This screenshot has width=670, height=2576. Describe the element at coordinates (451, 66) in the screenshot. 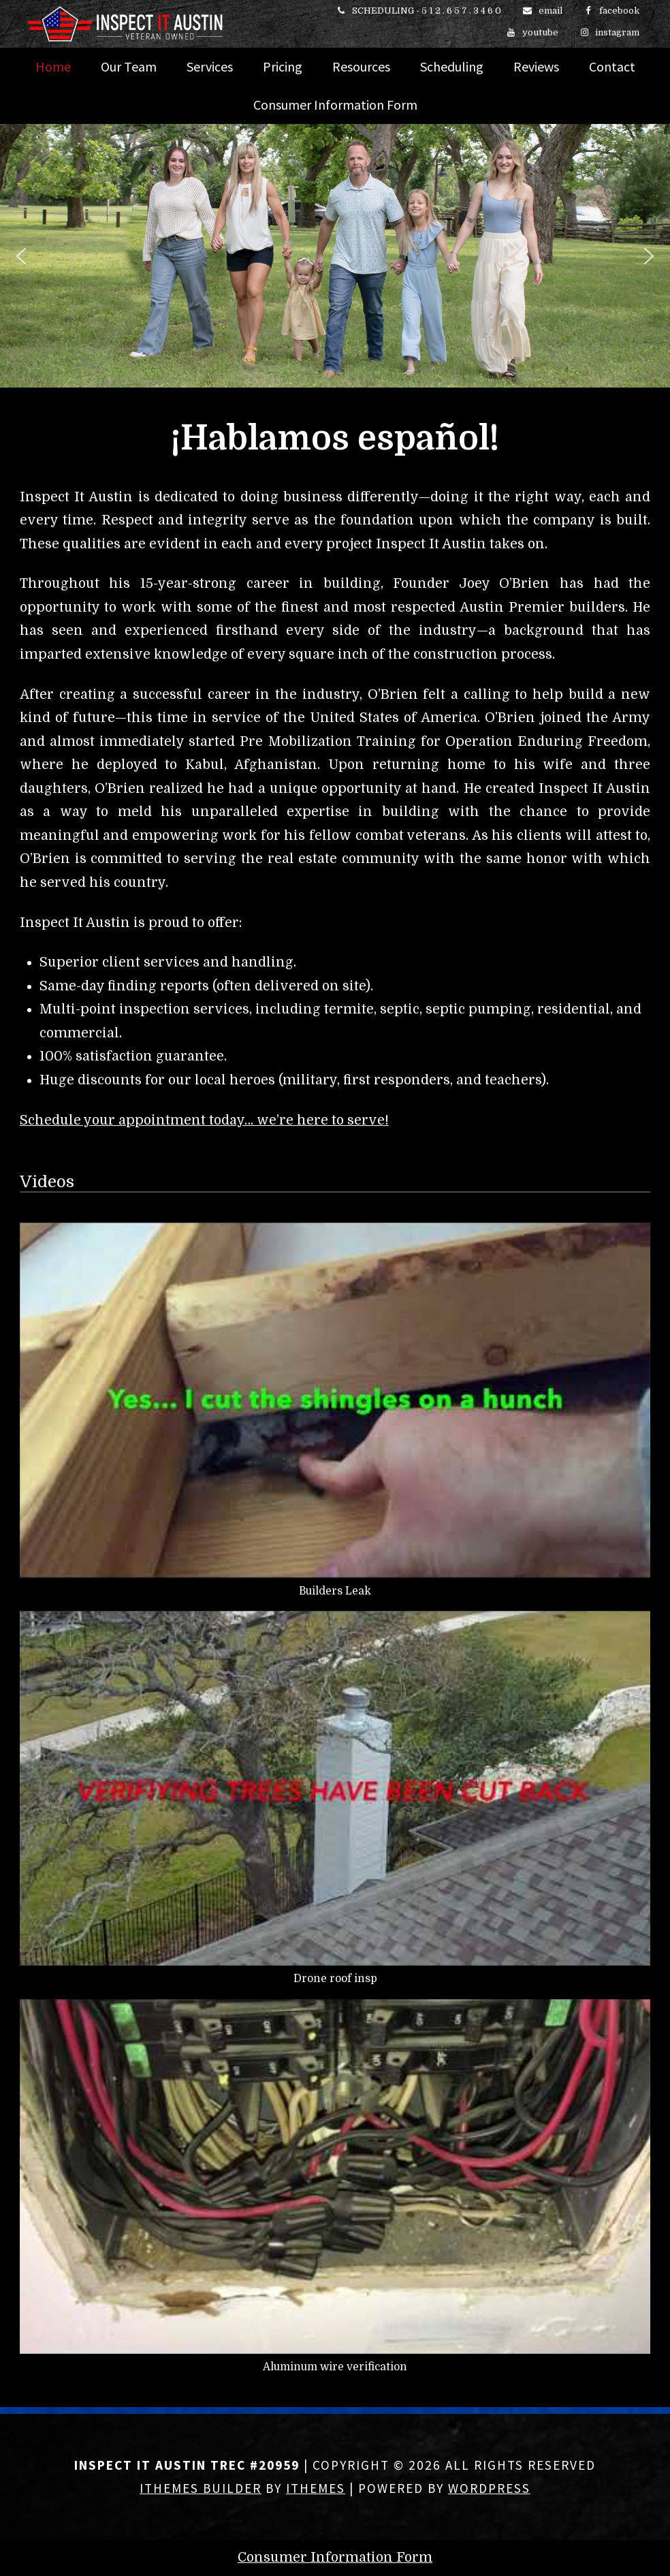

I see `Scheduling` at that location.